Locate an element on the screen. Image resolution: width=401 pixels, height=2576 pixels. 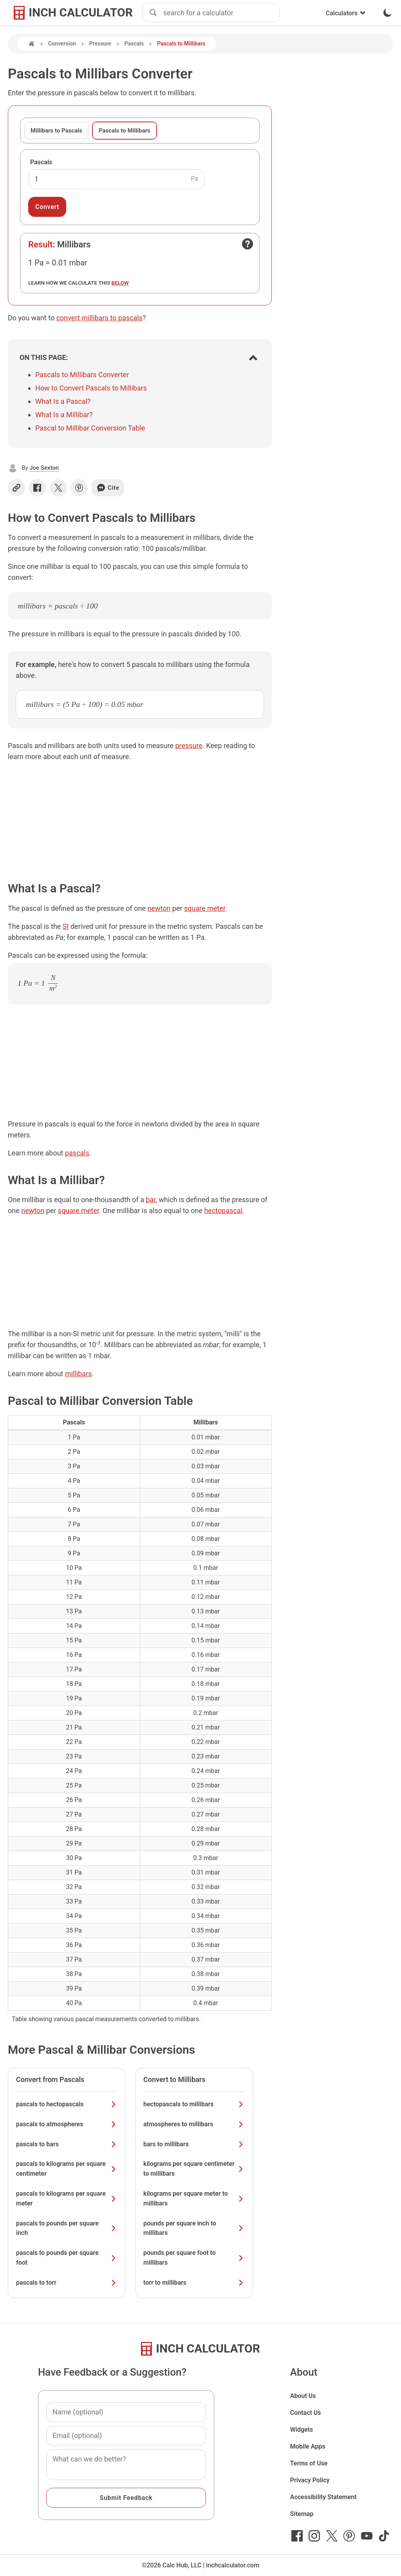
pascals to atmospheres is located at coordinates (66, 2124).